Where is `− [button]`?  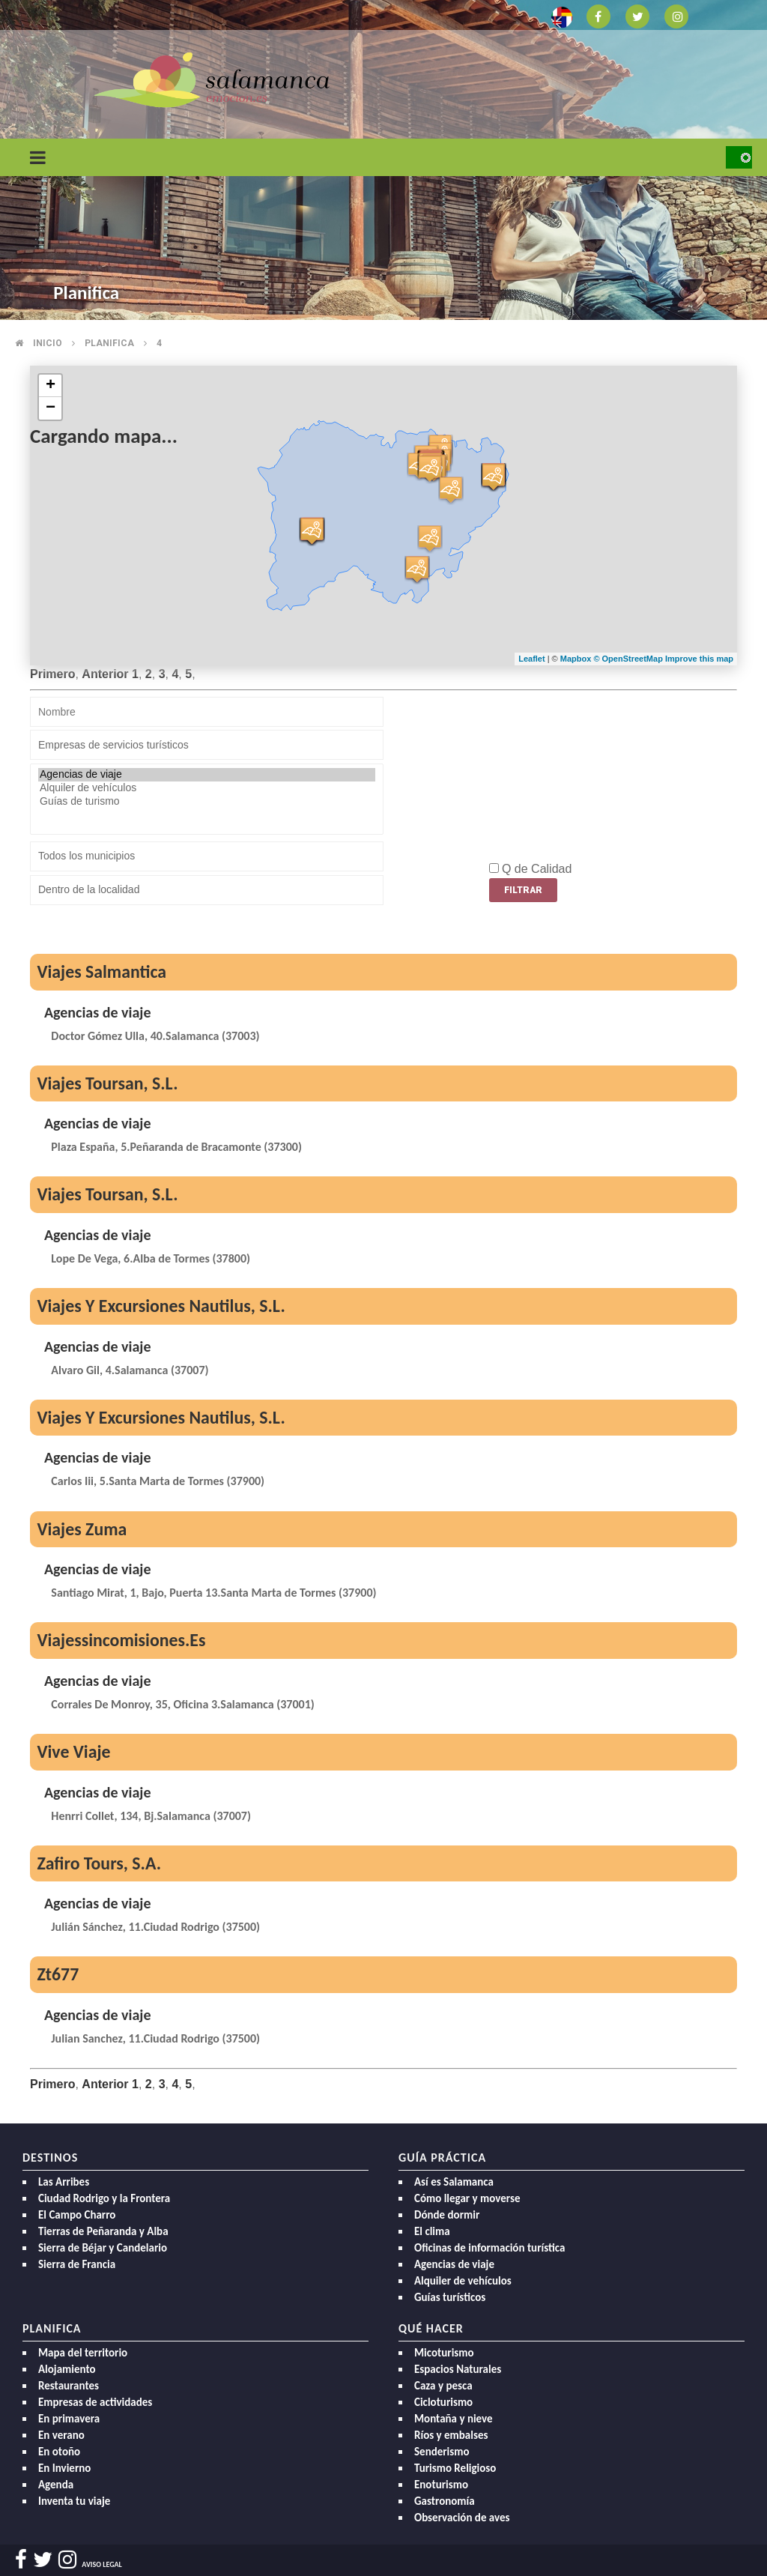
− [button] is located at coordinates (50, 408).